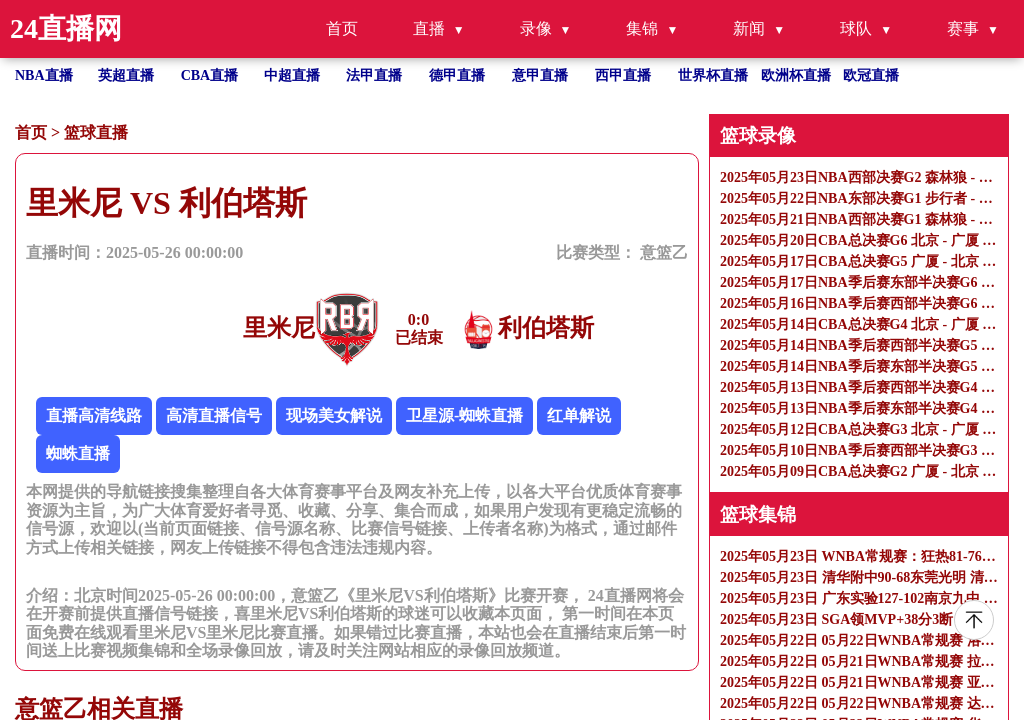 This screenshot has height=720, width=1024. What do you see at coordinates (540, 75) in the screenshot?
I see `意甲直播` at bounding box center [540, 75].